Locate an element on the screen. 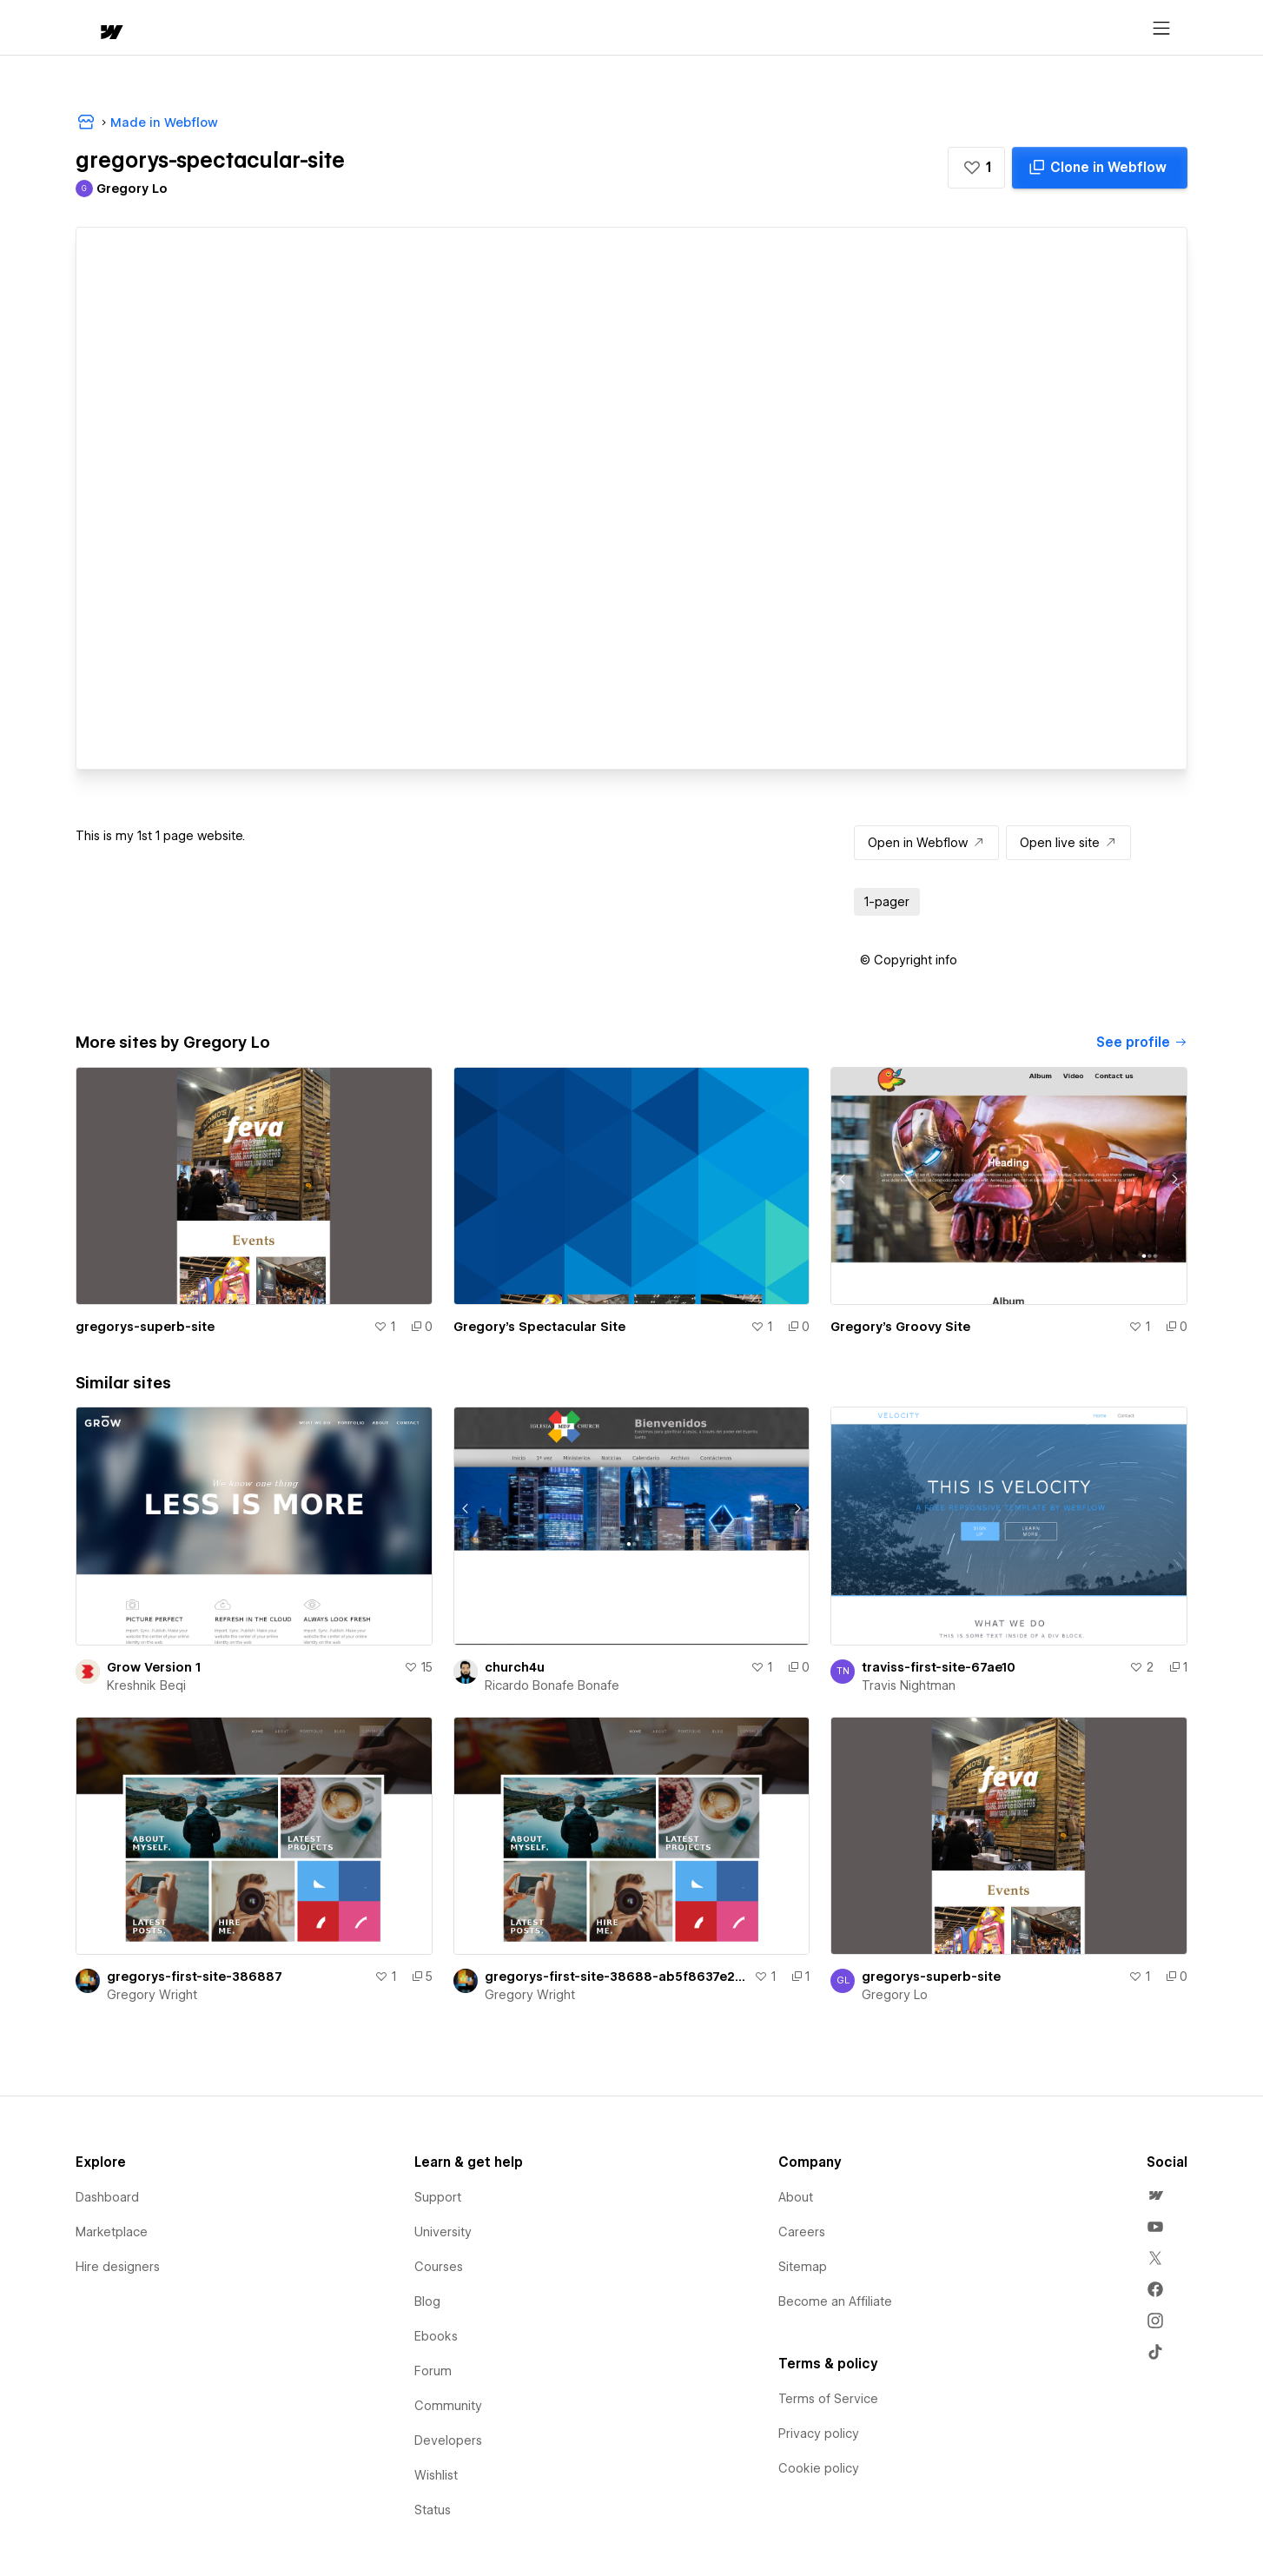 The image size is (1263, 2576). traviss-first-site-67ae10 is located at coordinates (938, 1667).